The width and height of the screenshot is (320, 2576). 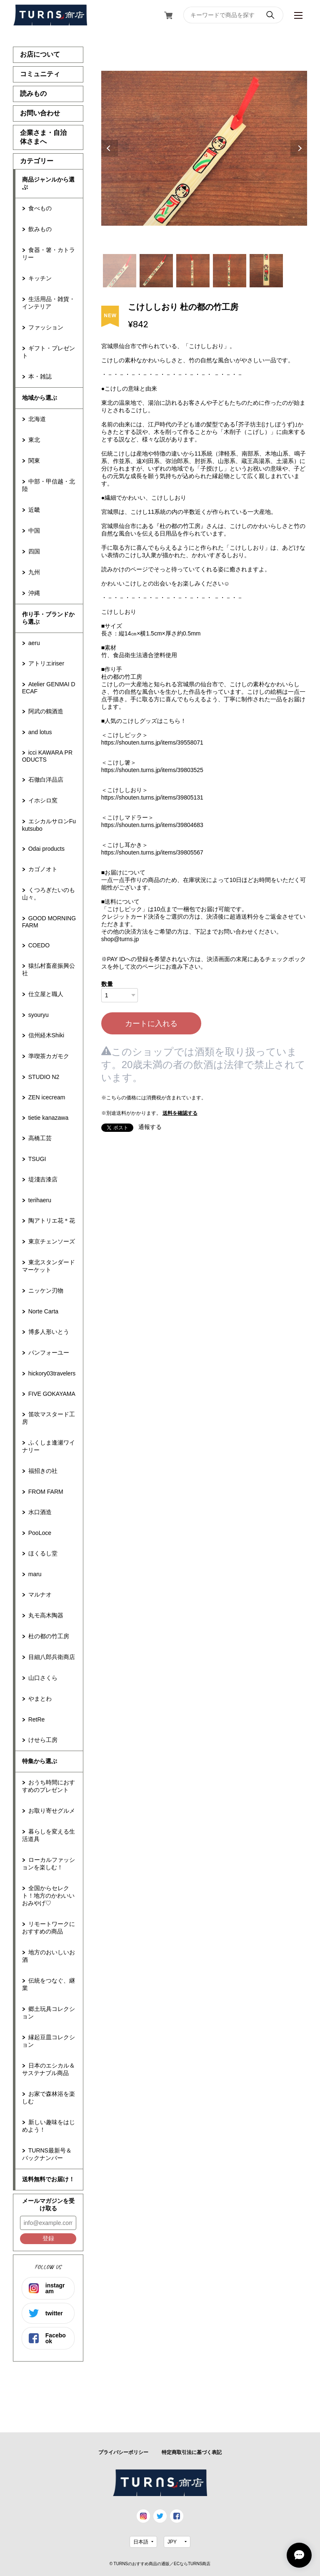 What do you see at coordinates (34, 572) in the screenshot?
I see `九州` at bounding box center [34, 572].